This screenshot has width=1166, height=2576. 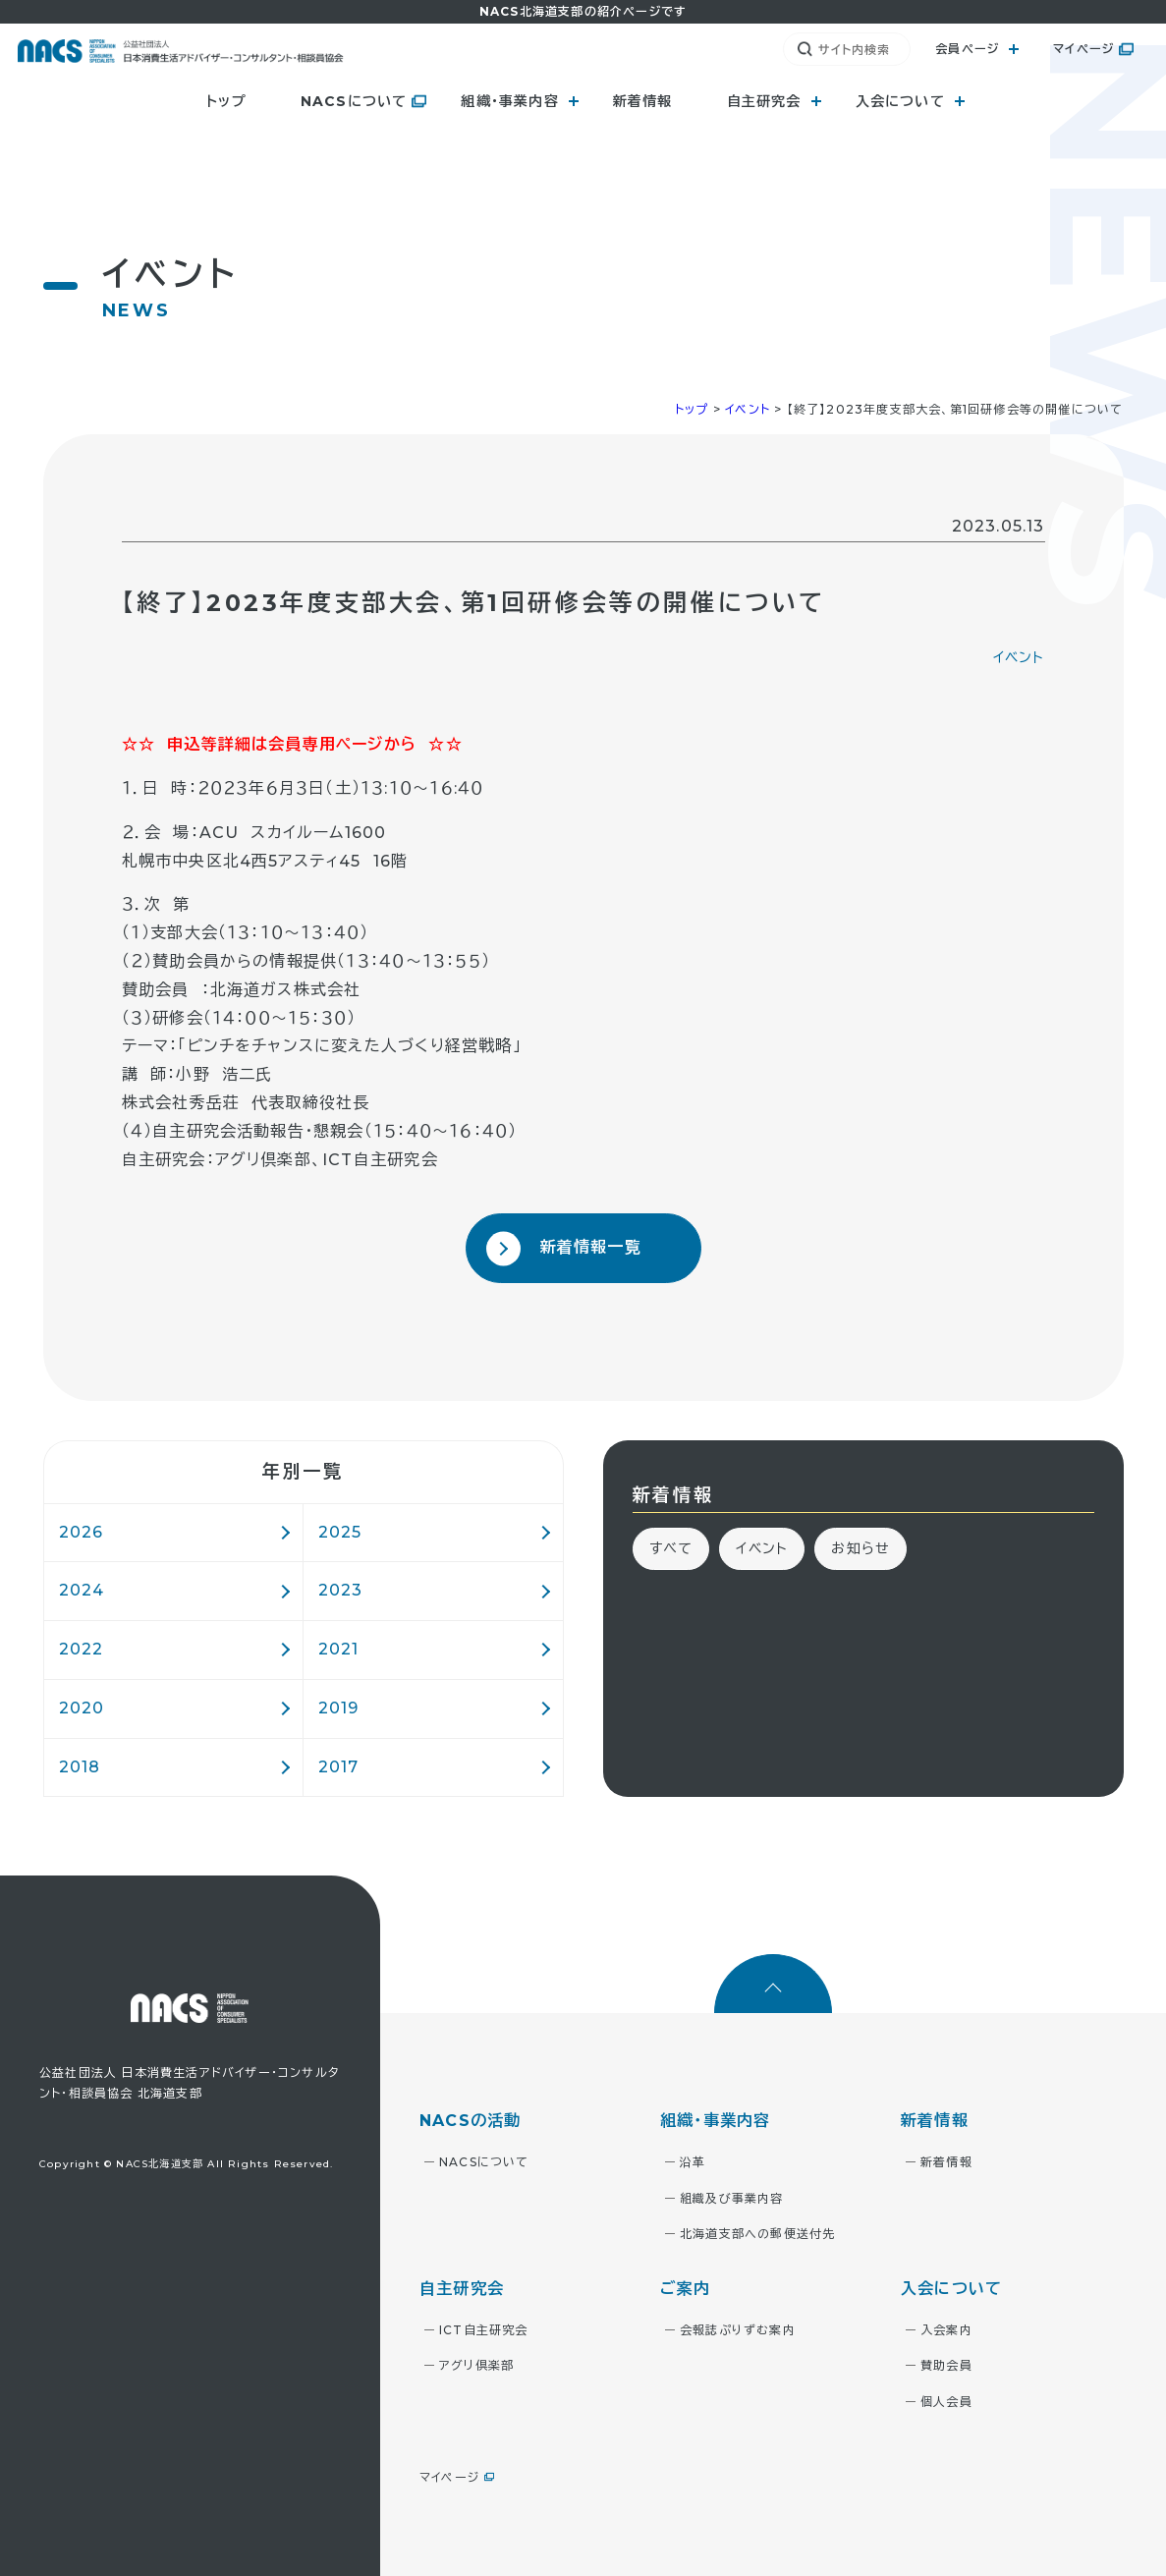 I want to click on お知らせ, so click(x=860, y=1548).